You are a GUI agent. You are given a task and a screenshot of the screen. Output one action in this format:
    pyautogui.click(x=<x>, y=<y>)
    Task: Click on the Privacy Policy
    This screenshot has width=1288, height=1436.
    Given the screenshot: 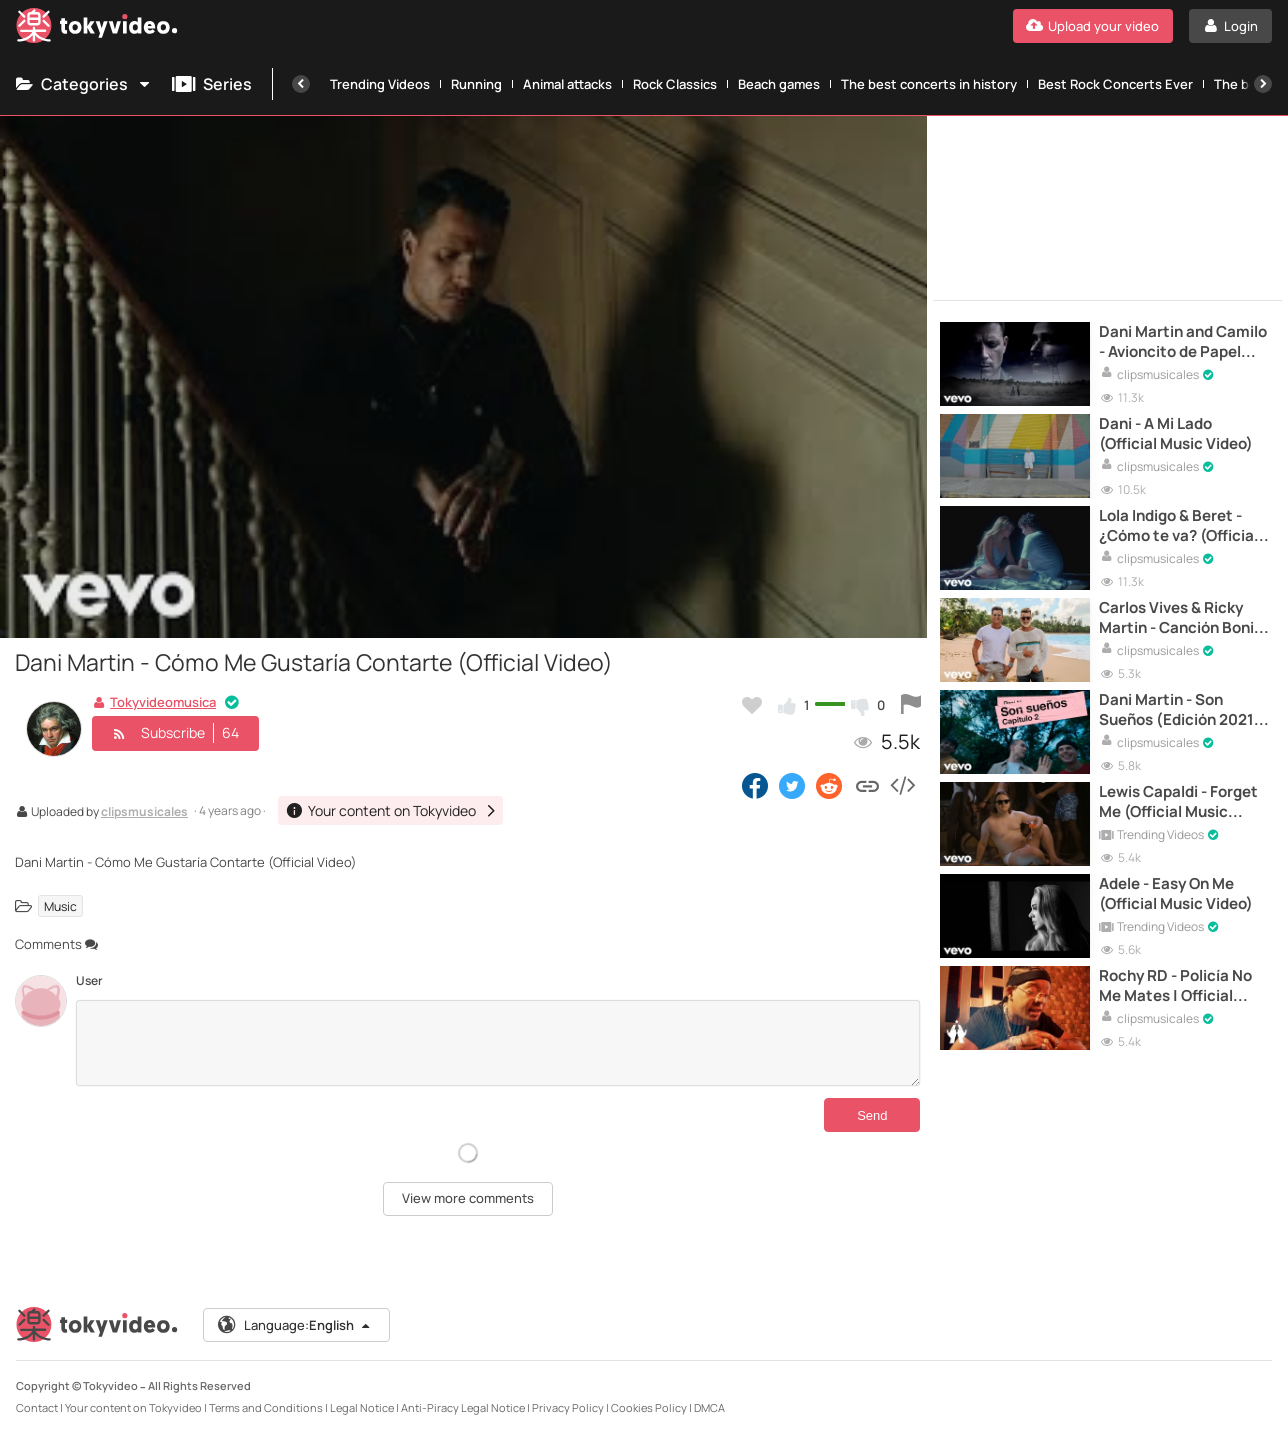 What is the action you would take?
    pyautogui.click(x=568, y=1407)
    